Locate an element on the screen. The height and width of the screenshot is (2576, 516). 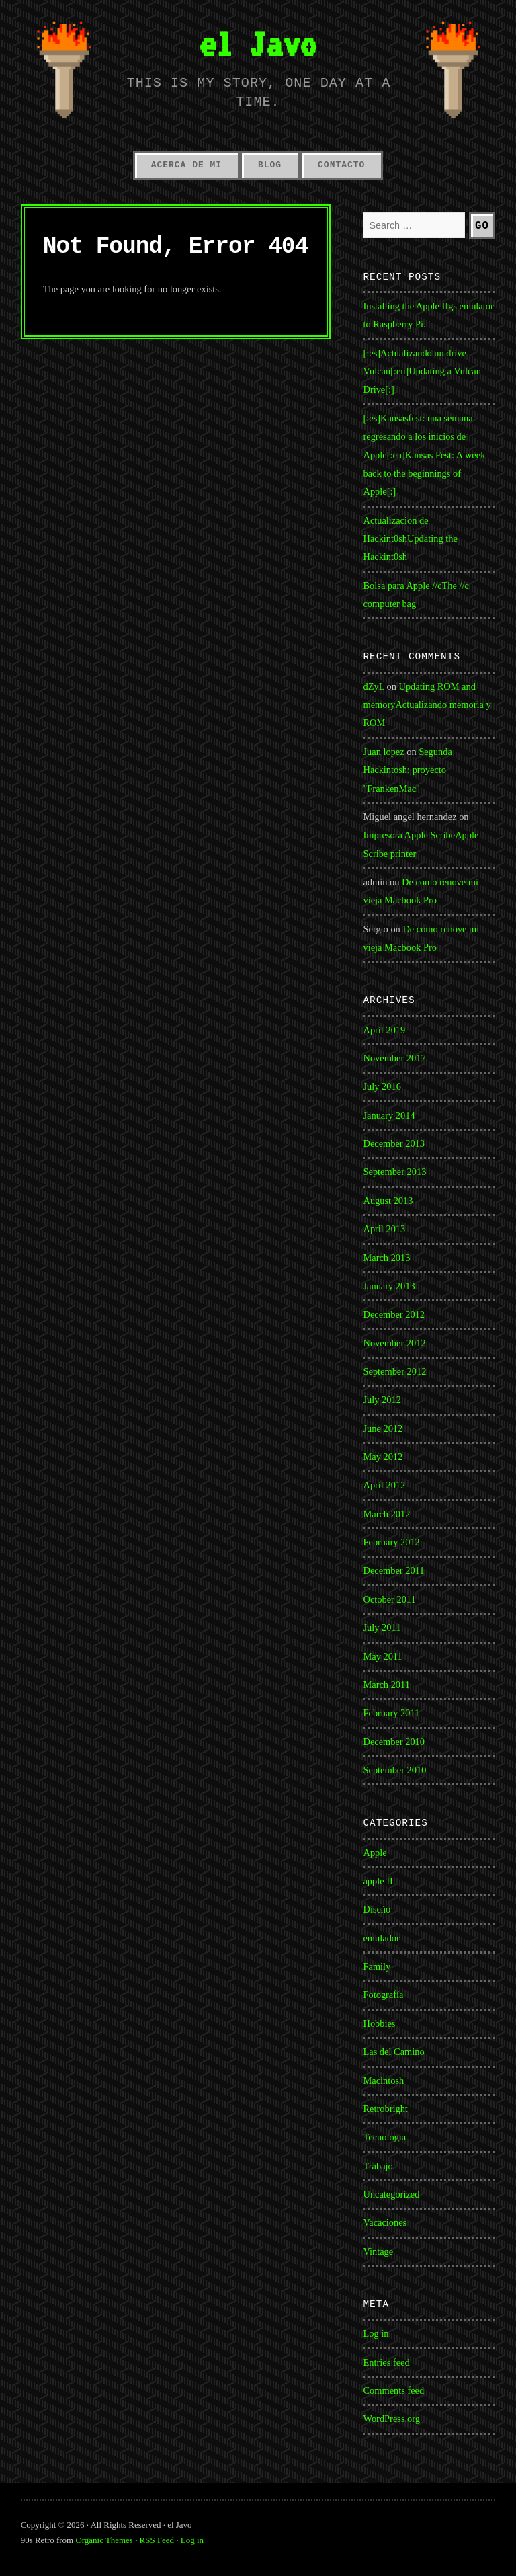
March 2011 is located at coordinates (386, 1684).